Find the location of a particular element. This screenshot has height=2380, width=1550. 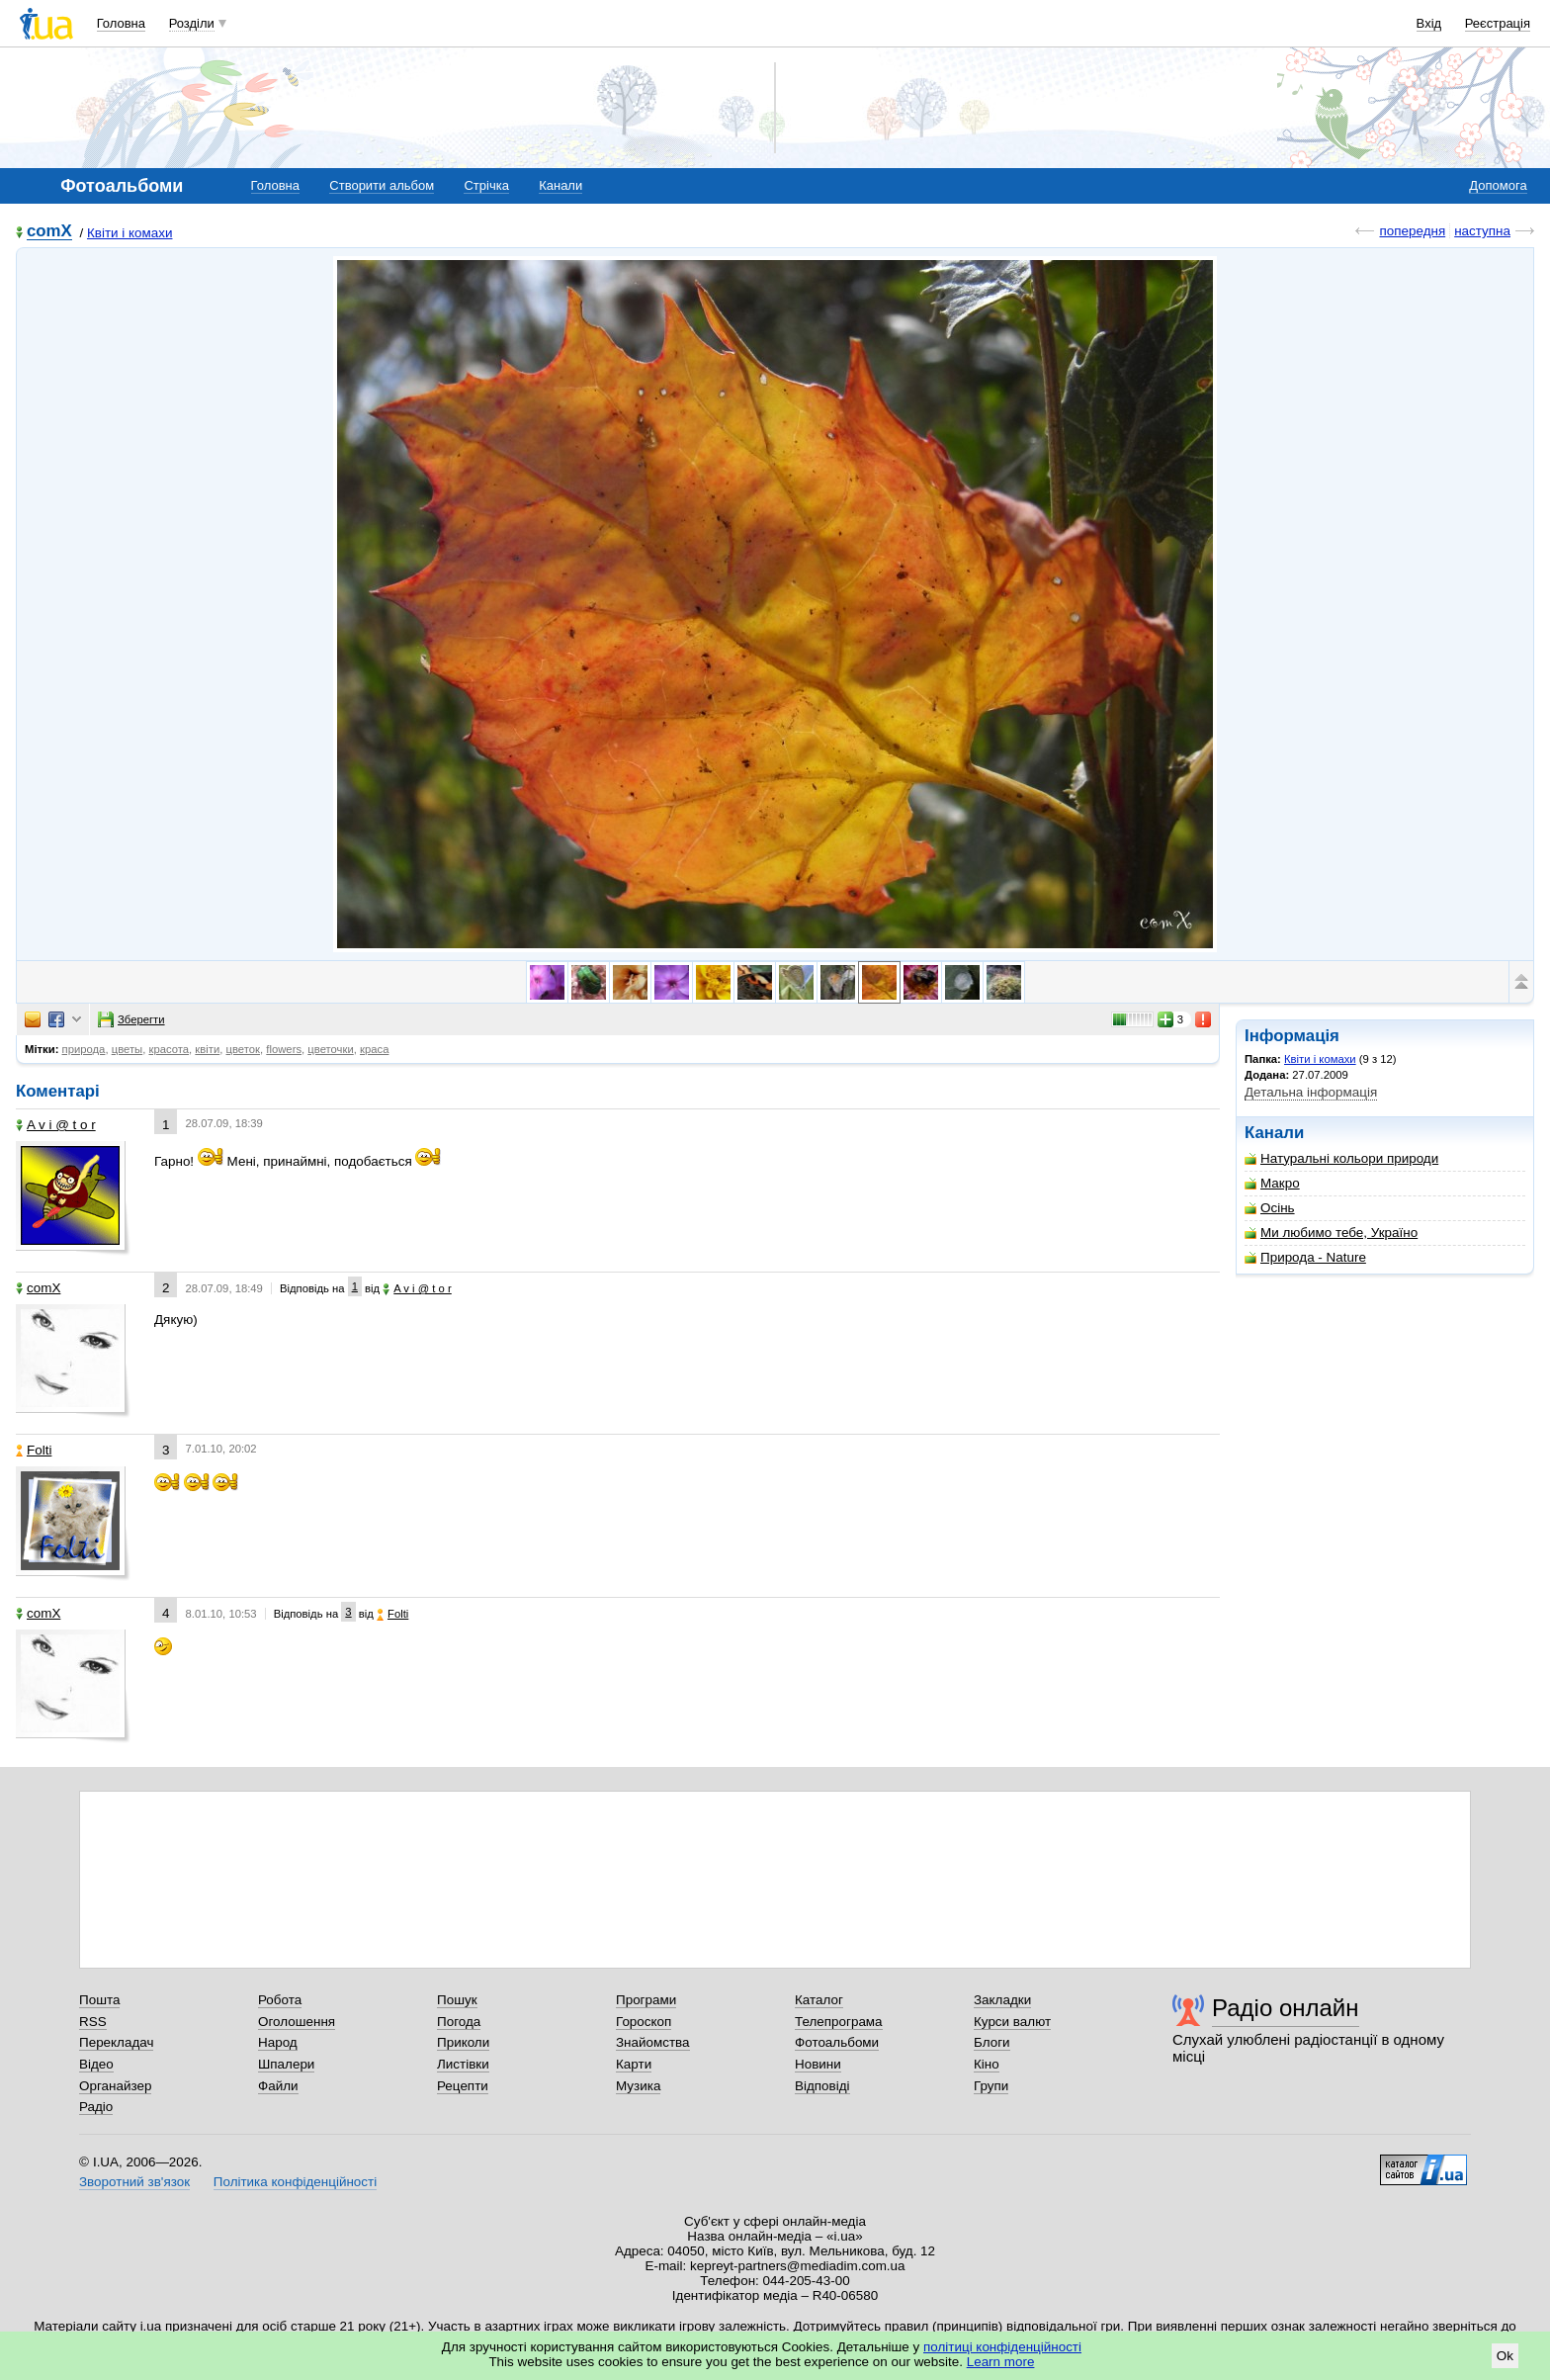

Закладки is located at coordinates (1002, 1999).